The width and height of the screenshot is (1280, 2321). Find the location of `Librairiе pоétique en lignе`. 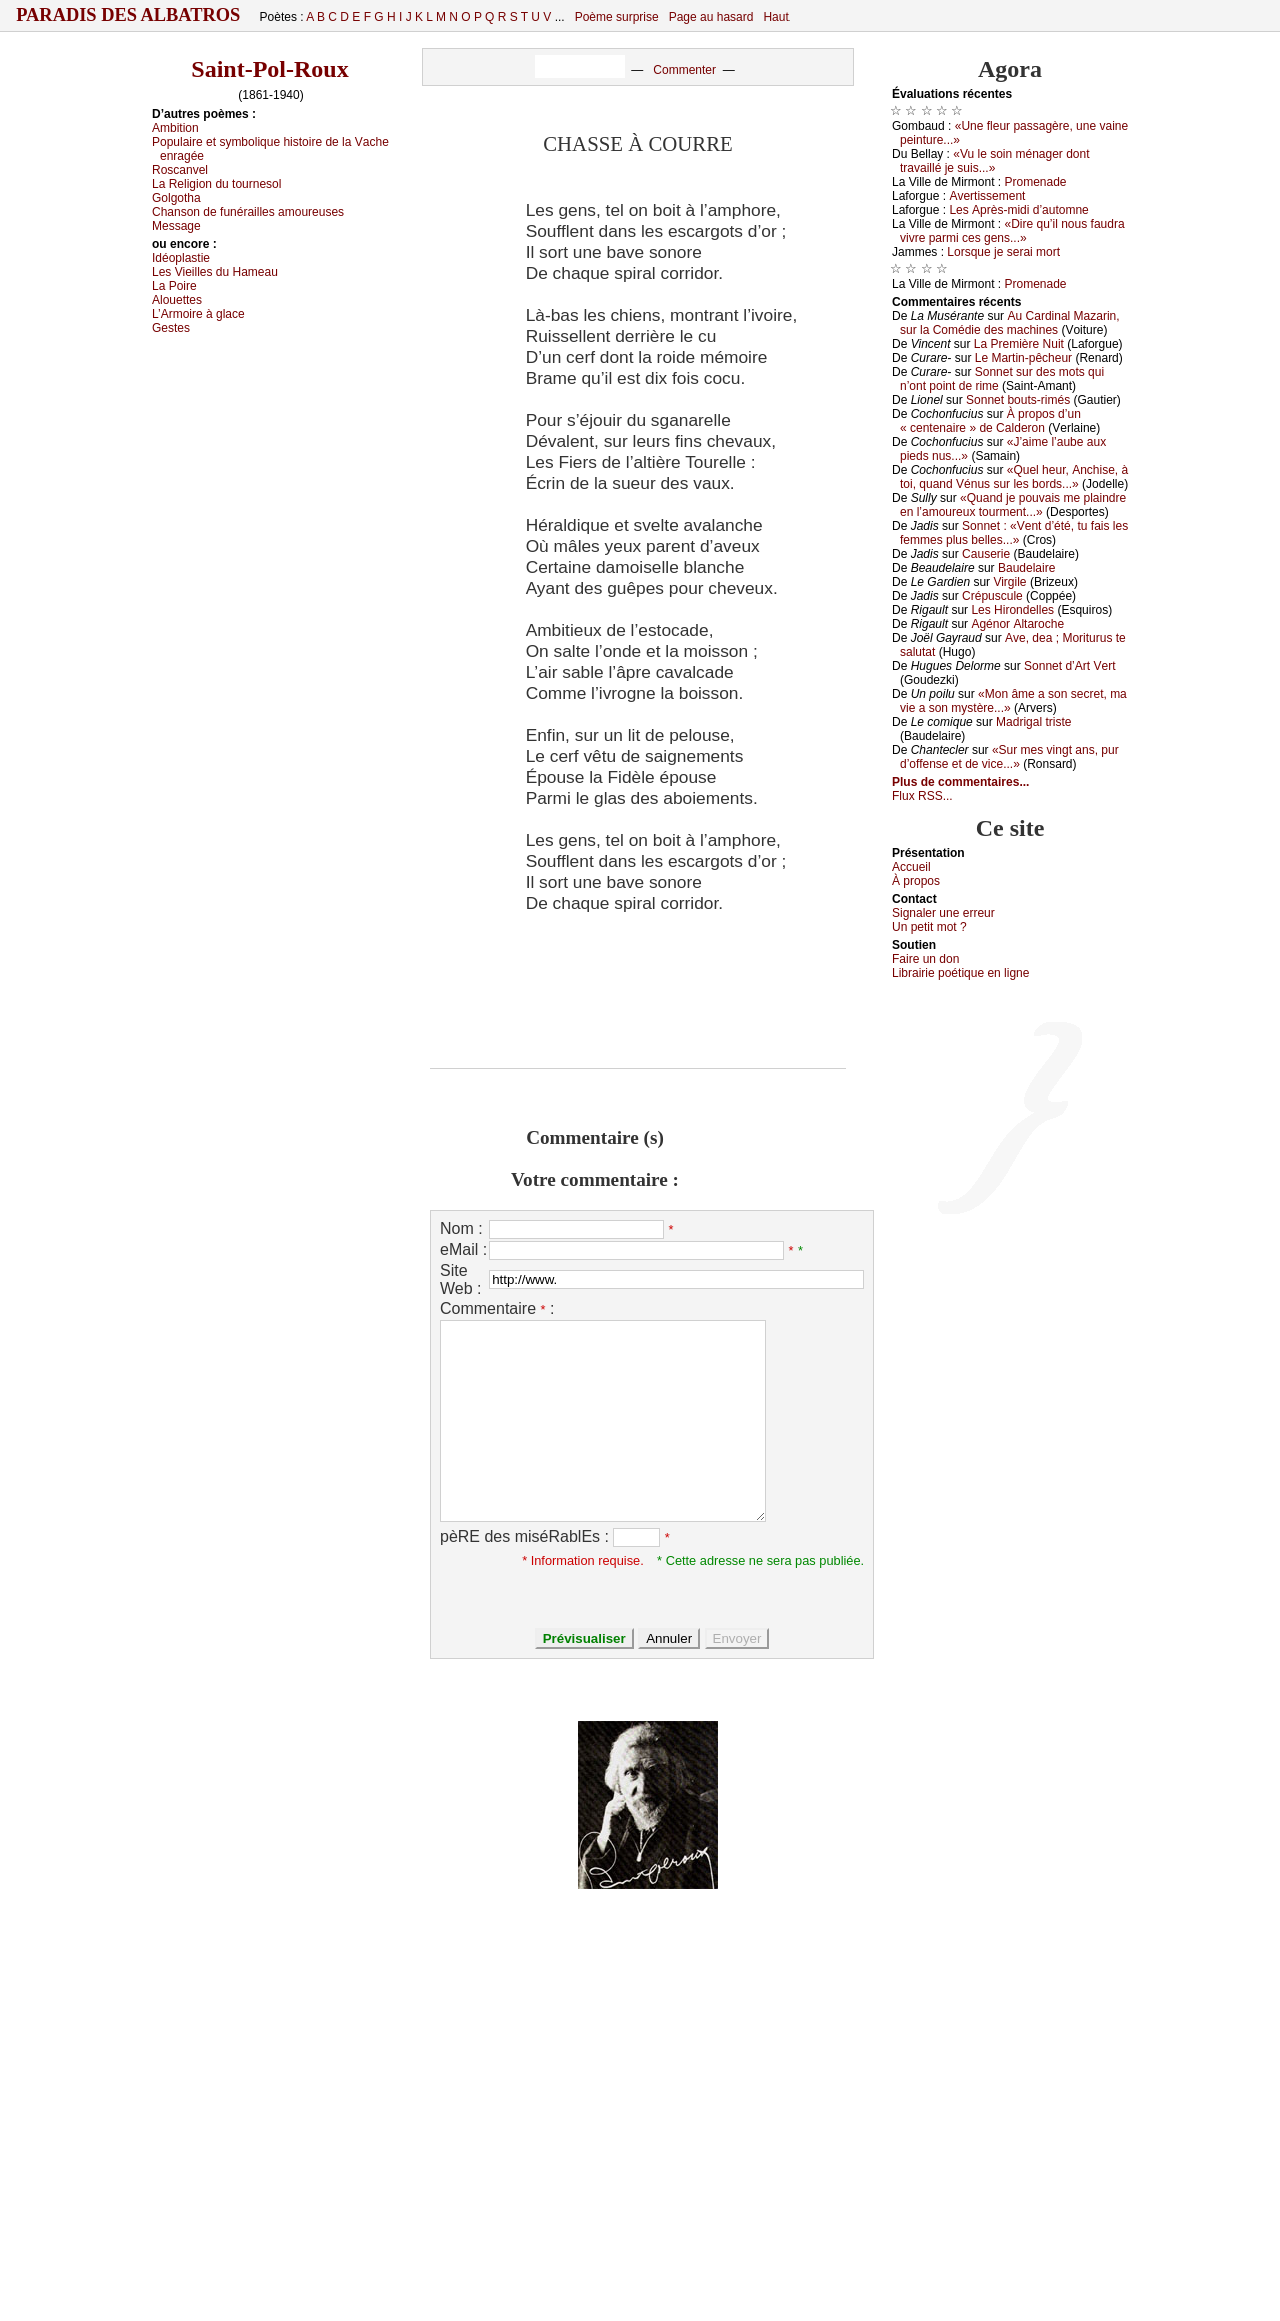

Librairiе pоétique en lignе is located at coordinates (960, 973).